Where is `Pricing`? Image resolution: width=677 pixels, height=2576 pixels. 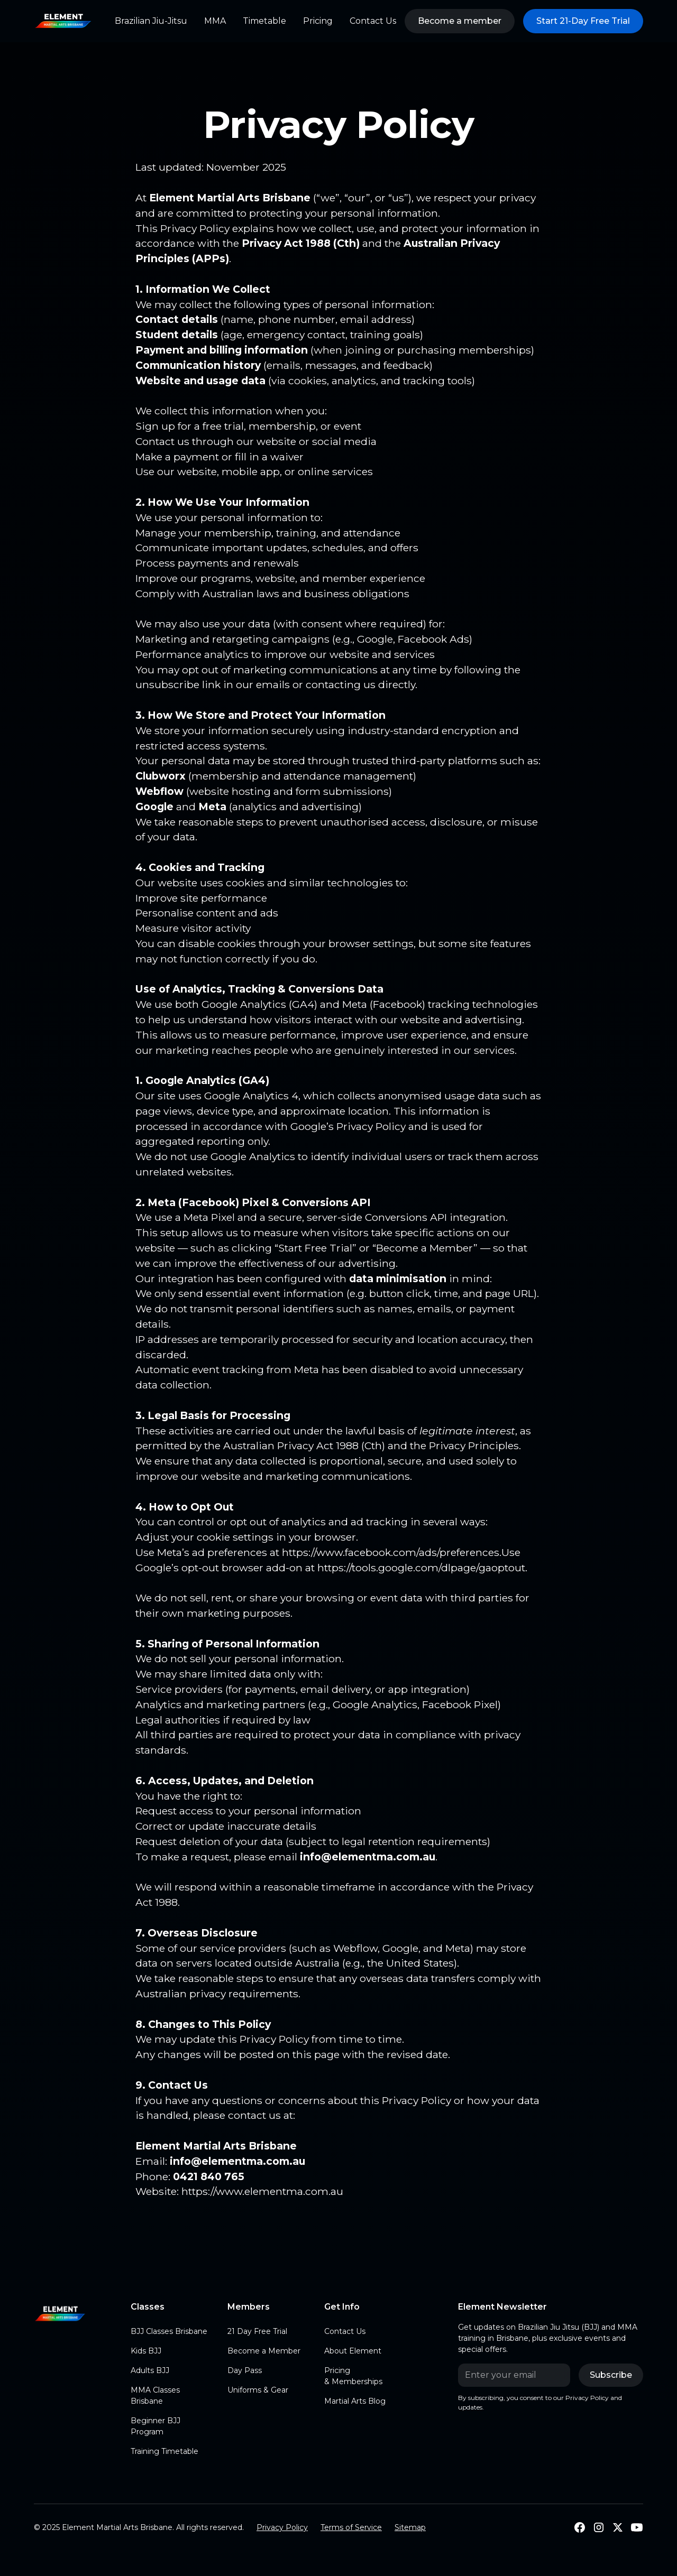
Pricing is located at coordinates (318, 21).